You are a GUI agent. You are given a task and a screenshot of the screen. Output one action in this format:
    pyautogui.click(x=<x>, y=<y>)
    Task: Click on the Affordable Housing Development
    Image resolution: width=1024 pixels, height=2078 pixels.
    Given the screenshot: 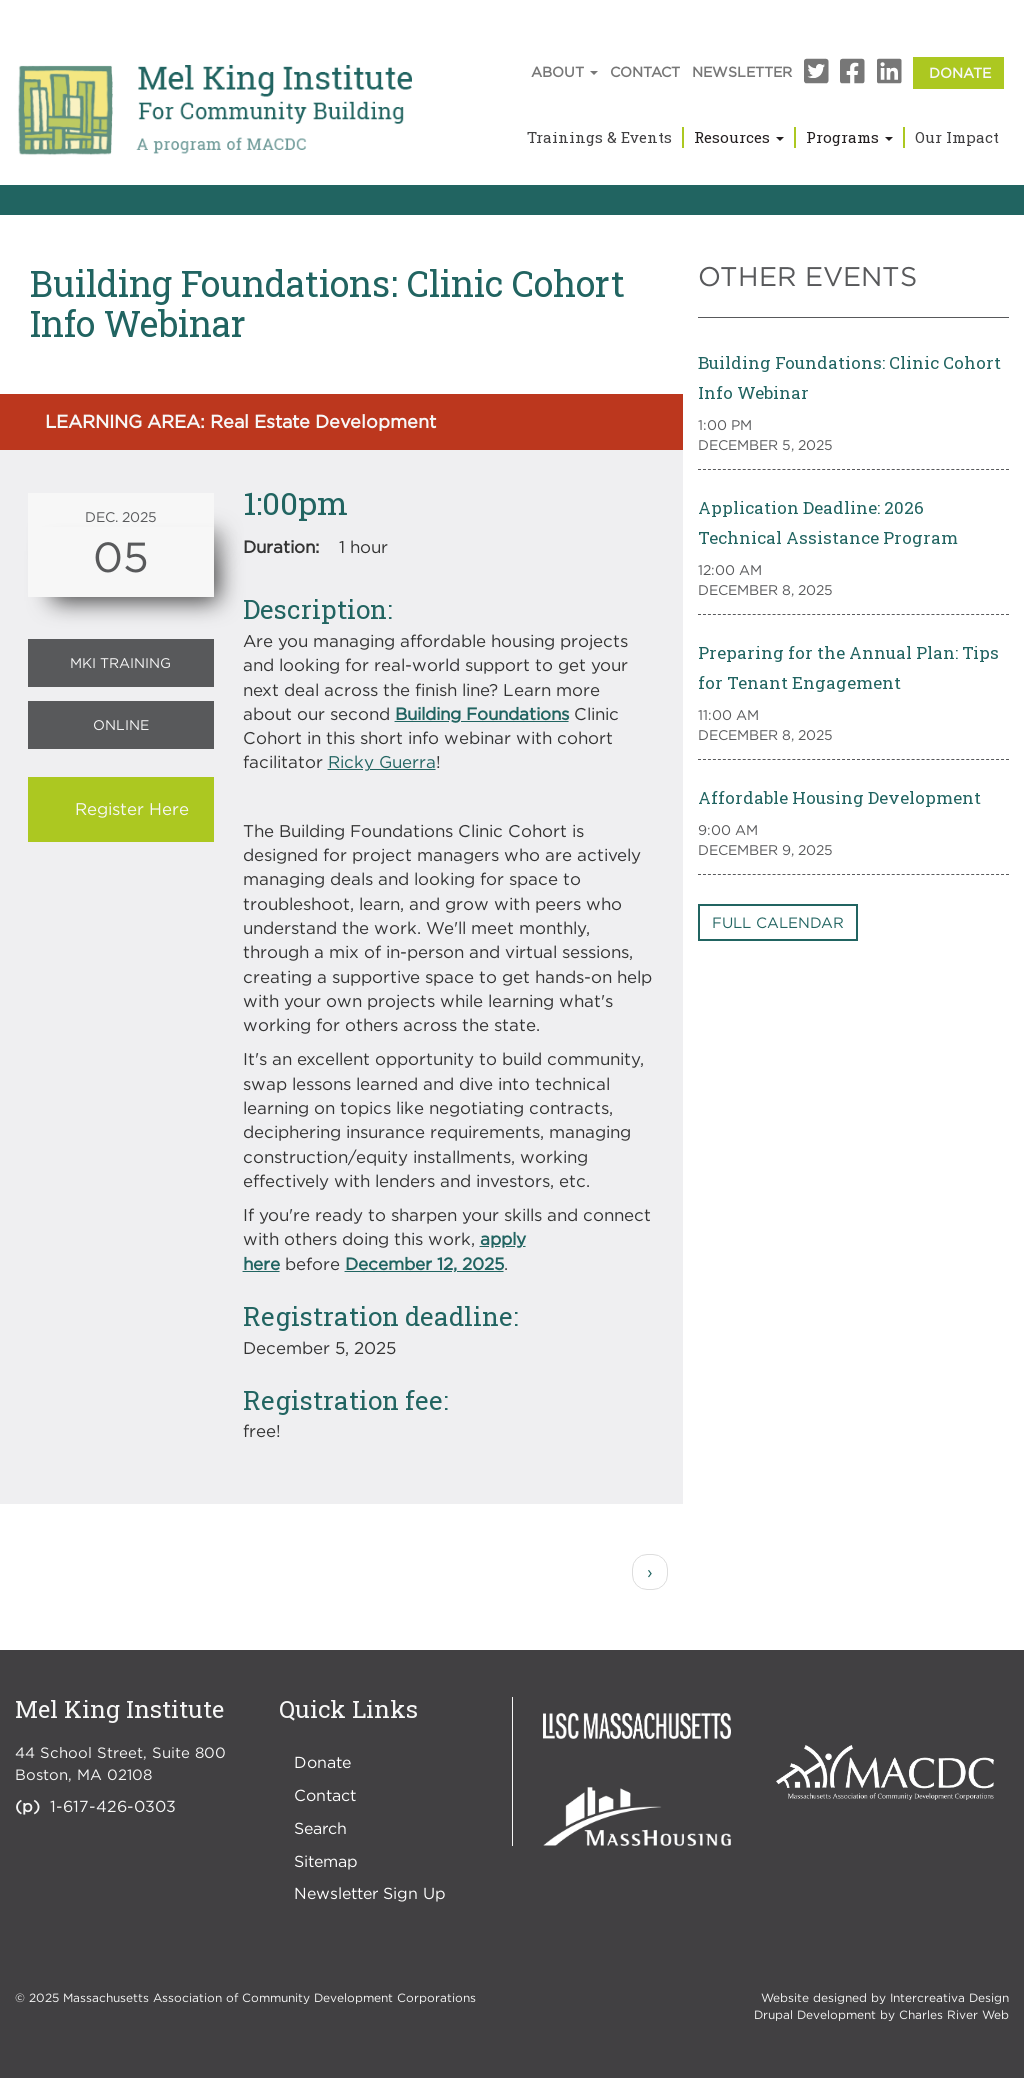 What is the action you would take?
    pyautogui.click(x=839, y=797)
    